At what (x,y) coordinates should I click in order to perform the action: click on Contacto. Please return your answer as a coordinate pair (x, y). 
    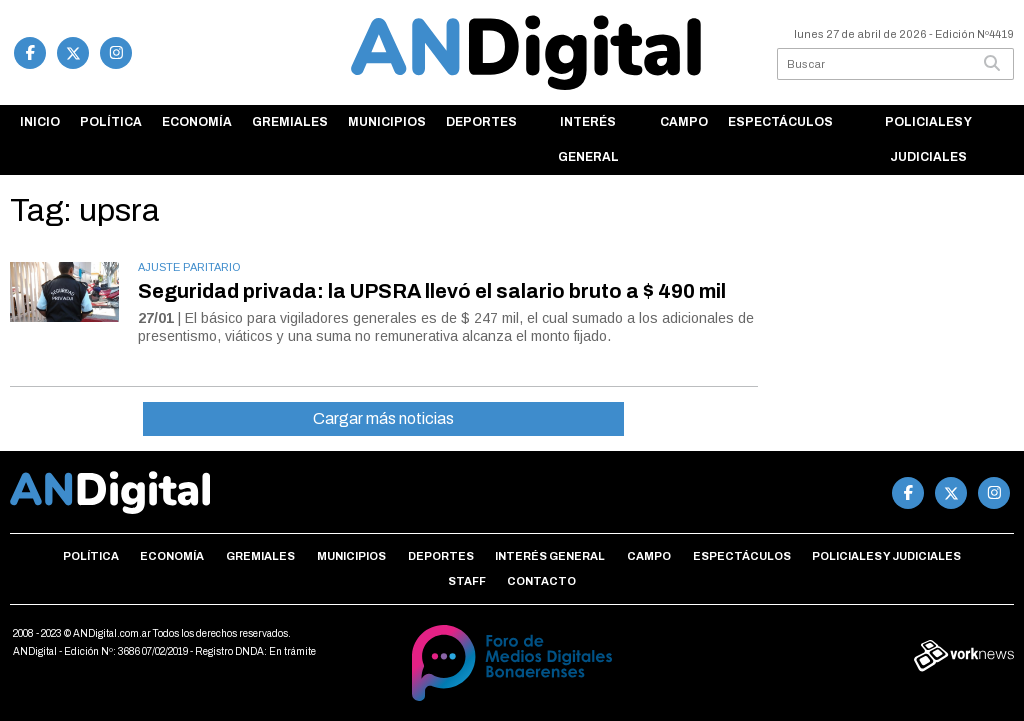
    Looking at the image, I should click on (541, 581).